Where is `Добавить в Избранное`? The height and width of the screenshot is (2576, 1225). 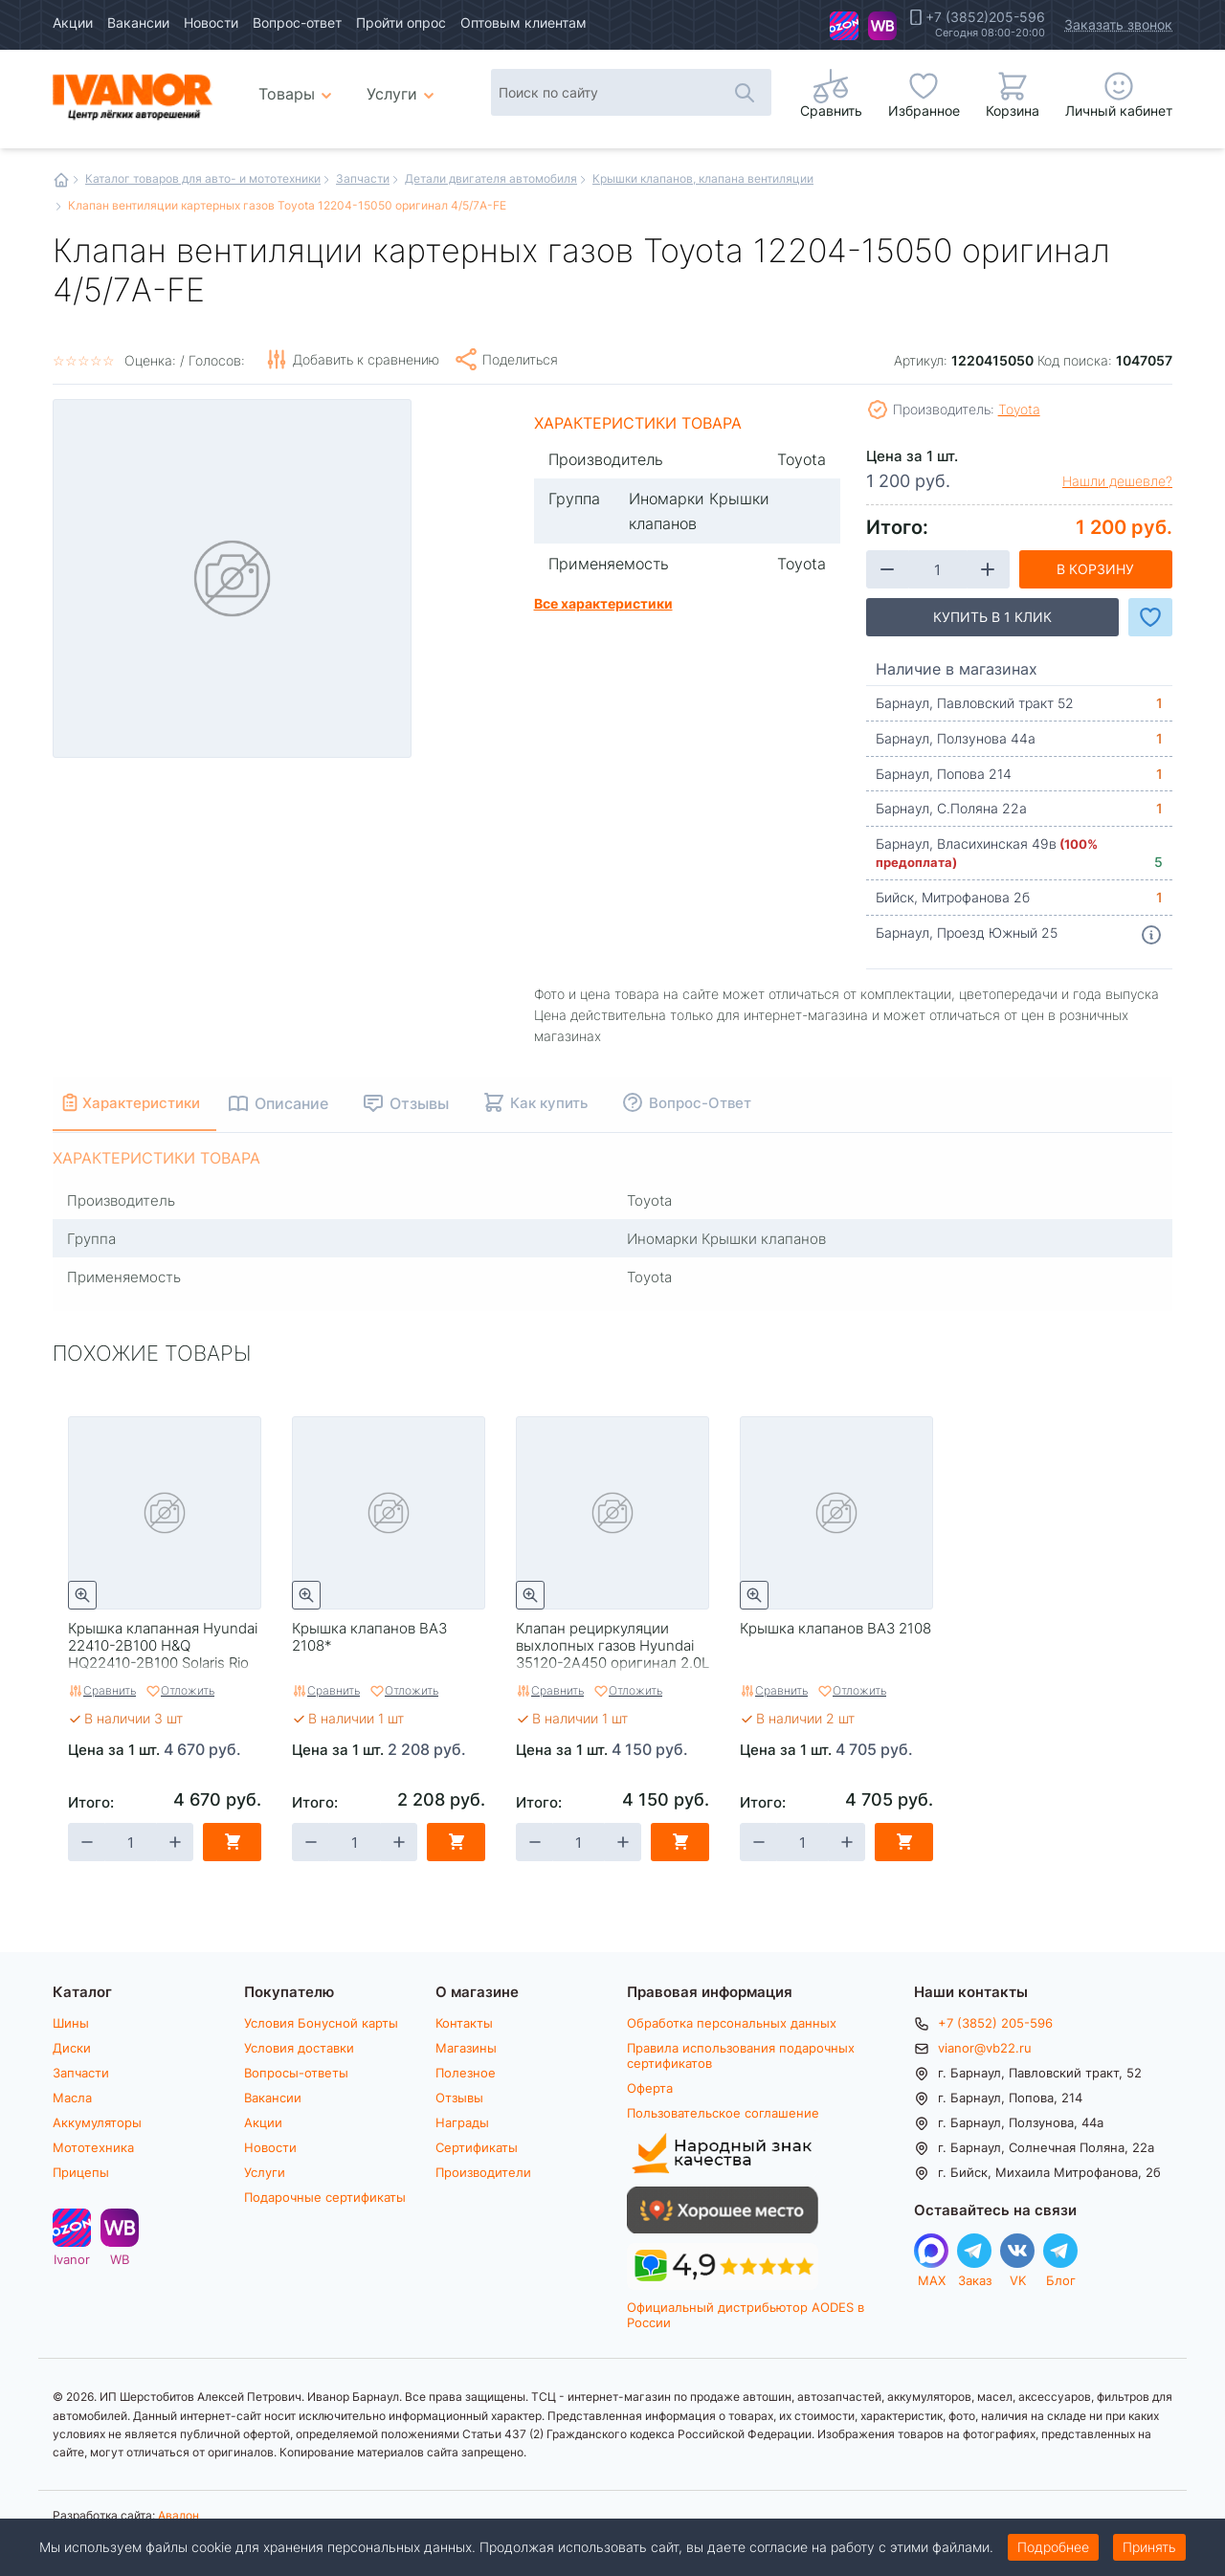 Добавить в Избранное is located at coordinates (1150, 617).